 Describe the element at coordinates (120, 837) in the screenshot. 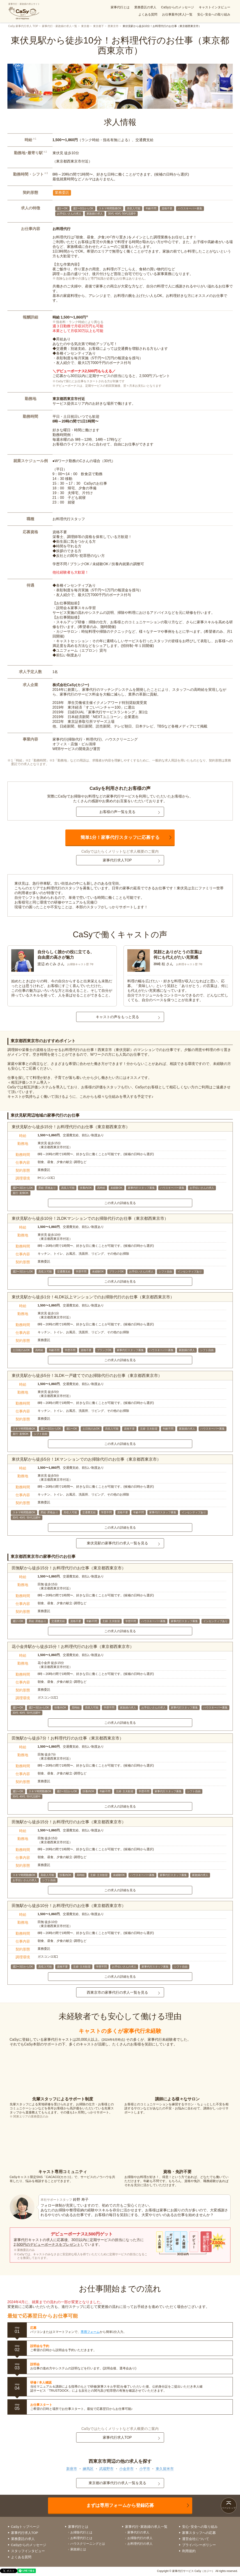

I see `簡単1分！家事代行スタッフに応募する` at that location.